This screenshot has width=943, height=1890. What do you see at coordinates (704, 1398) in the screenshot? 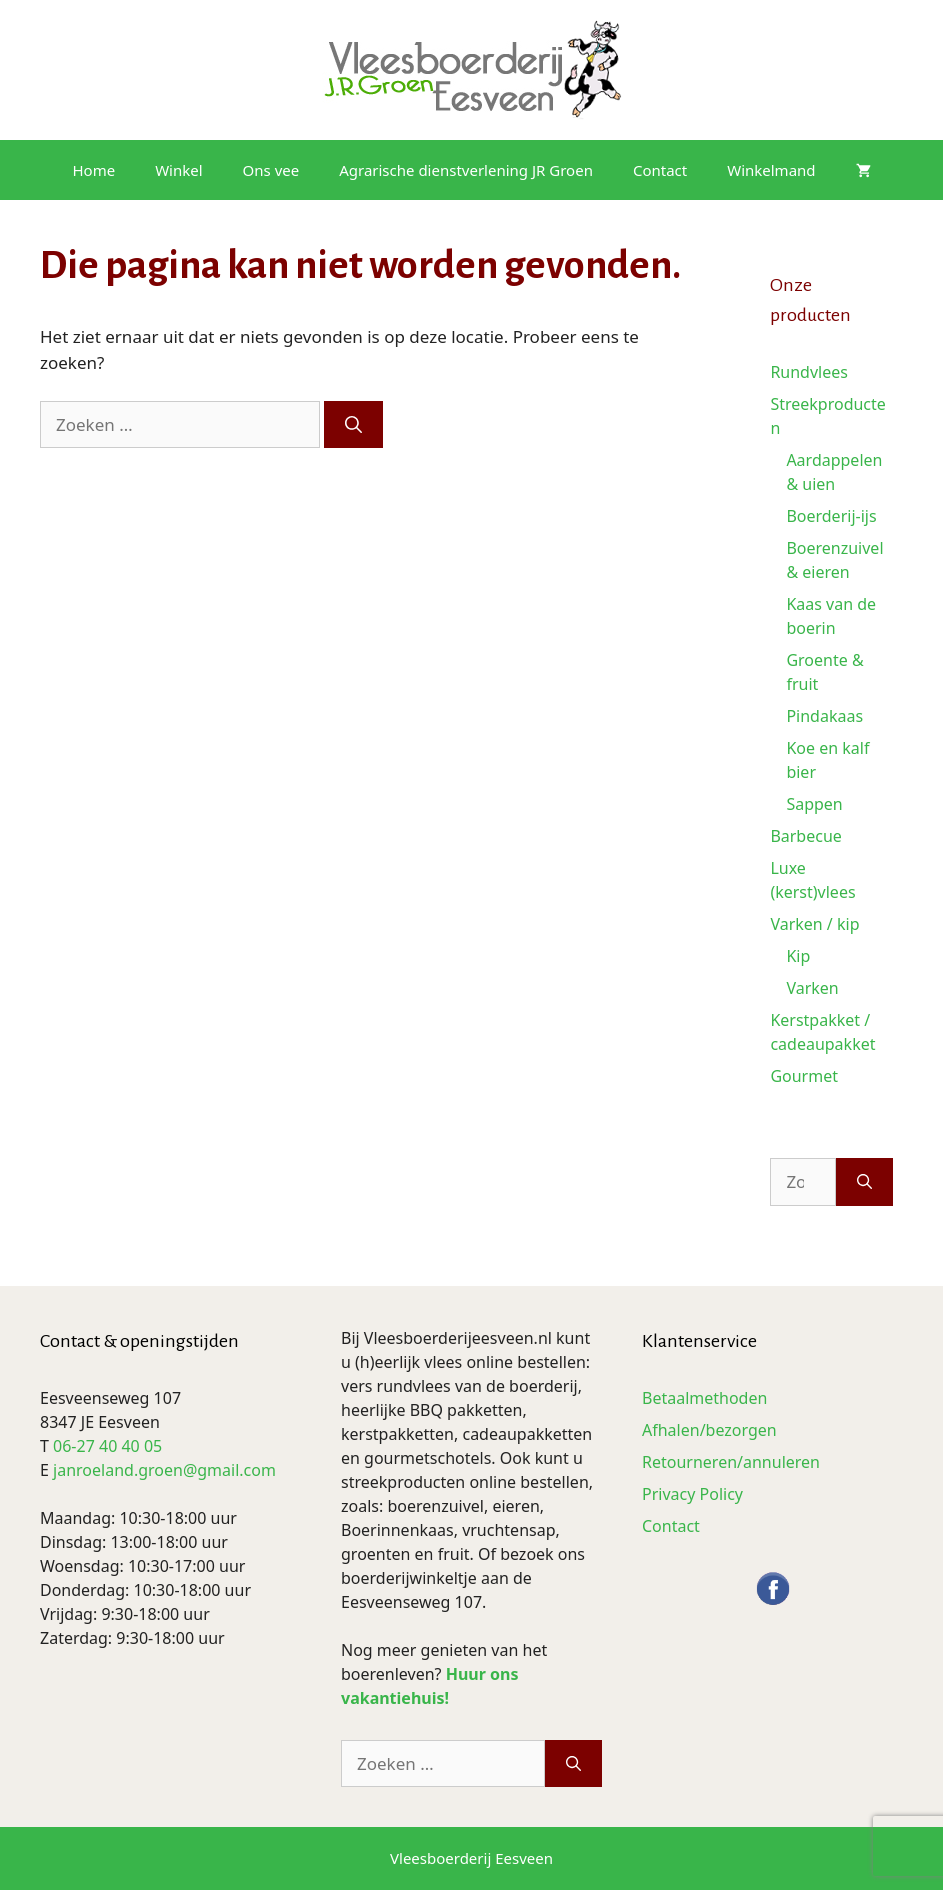
I see `Betaalmethoden` at bounding box center [704, 1398].